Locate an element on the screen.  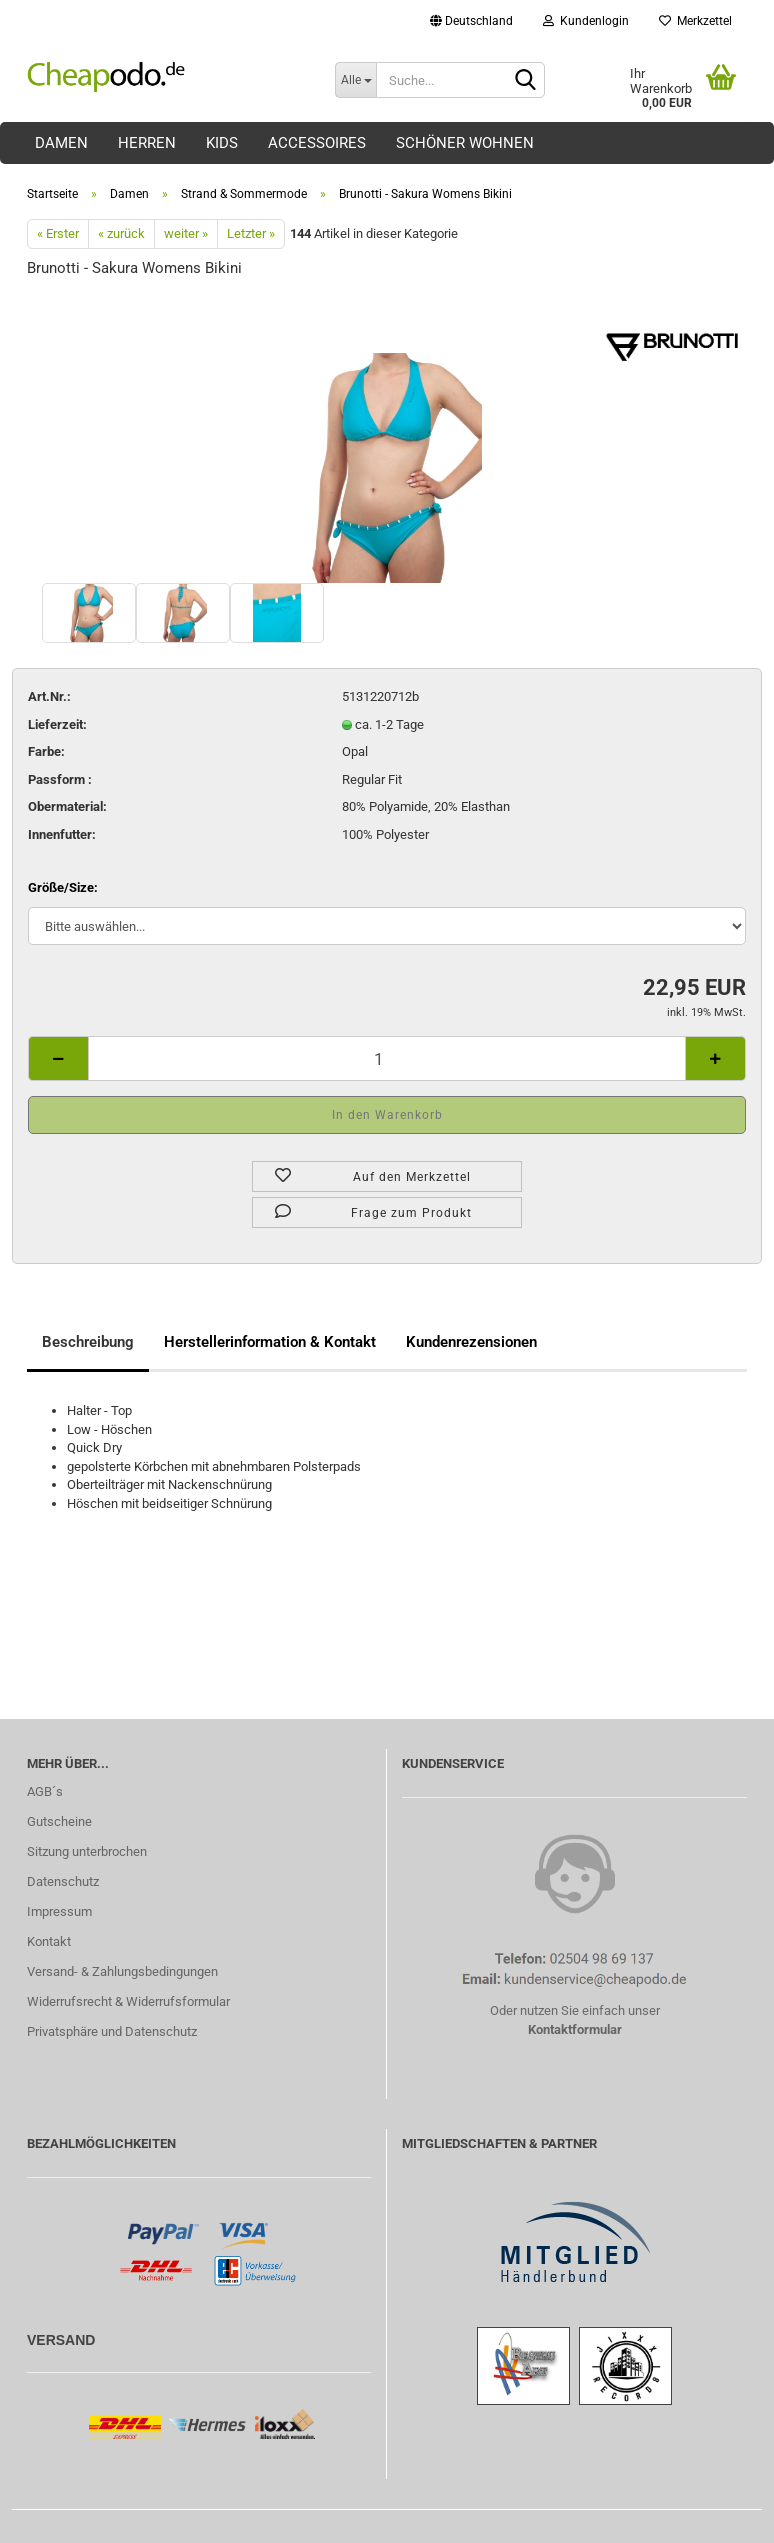
Lieferzeit: is located at coordinates (57, 724).